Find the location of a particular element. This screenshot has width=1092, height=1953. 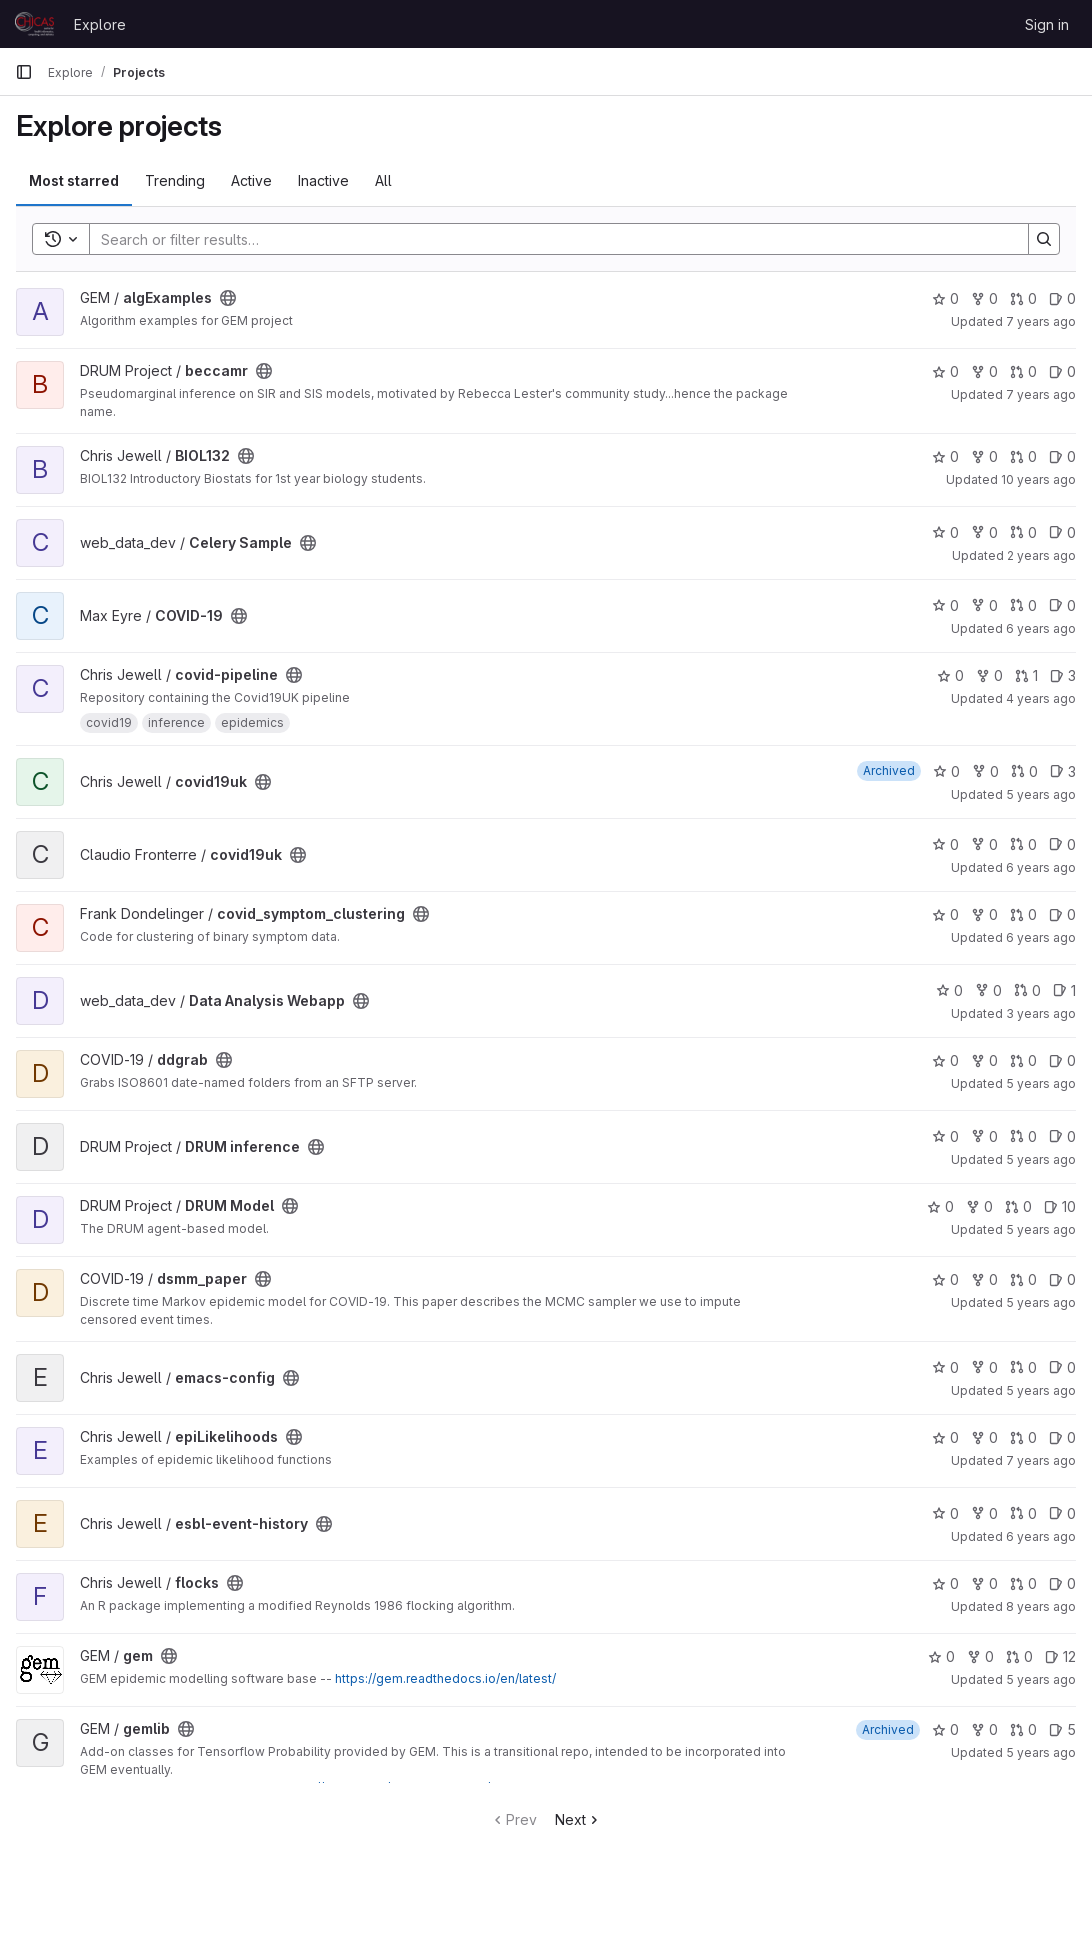

0 [beccamr has 0 open issues] is located at coordinates (1062, 371).